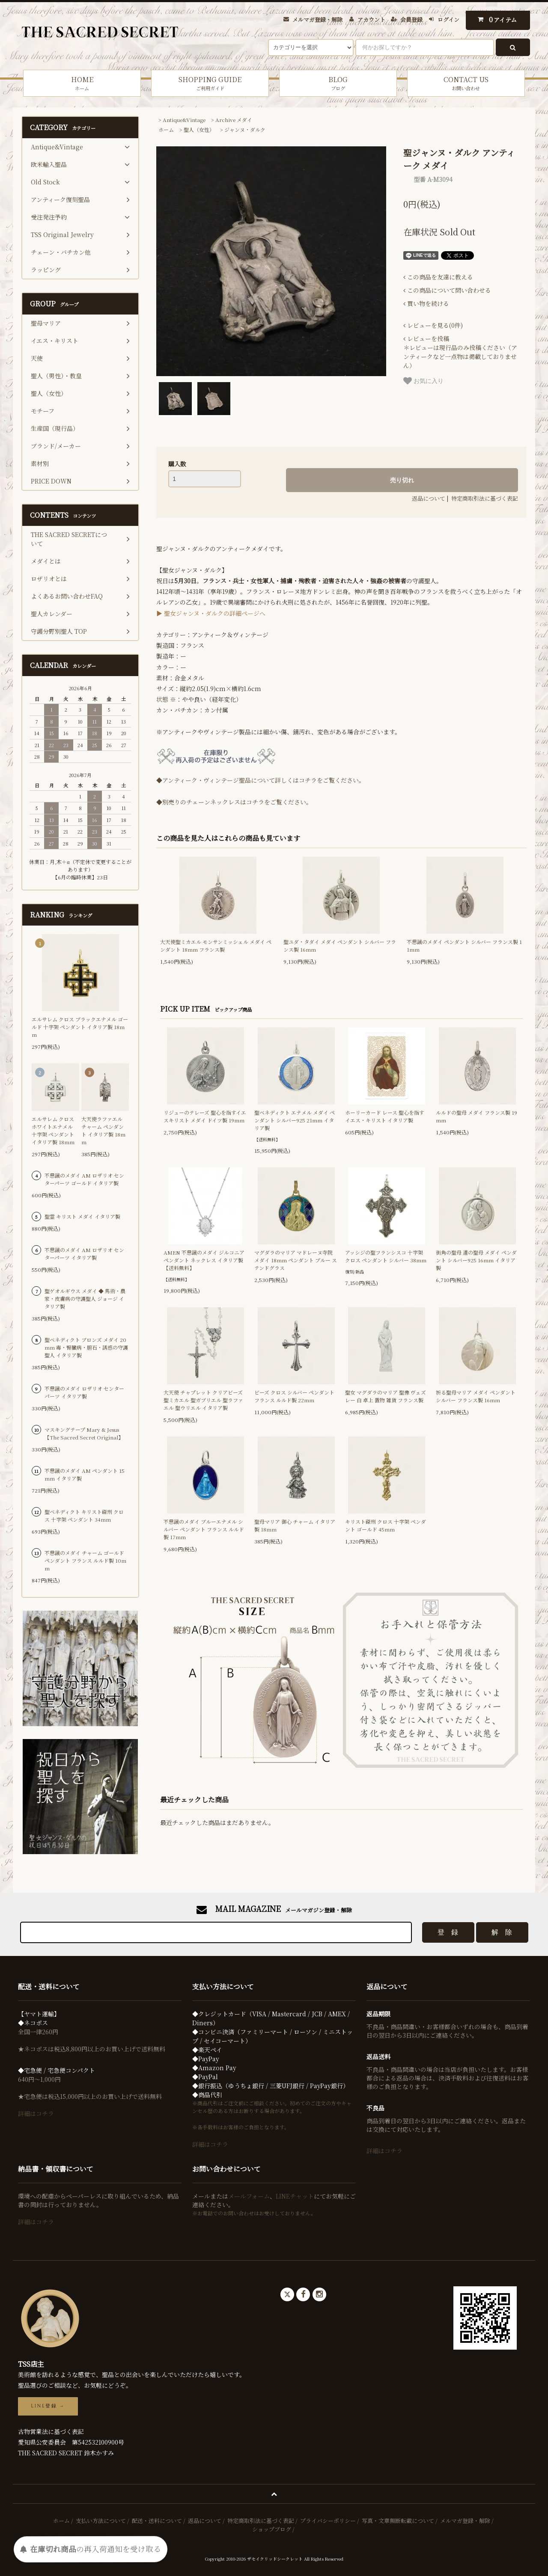 This screenshot has width=548, height=2576. What do you see at coordinates (85, 1298) in the screenshot?
I see `聖ゲオルギウス メダイ ◆ 馬術・農家・皮膚病の守護聖人 ジョージ イタリア製` at bounding box center [85, 1298].